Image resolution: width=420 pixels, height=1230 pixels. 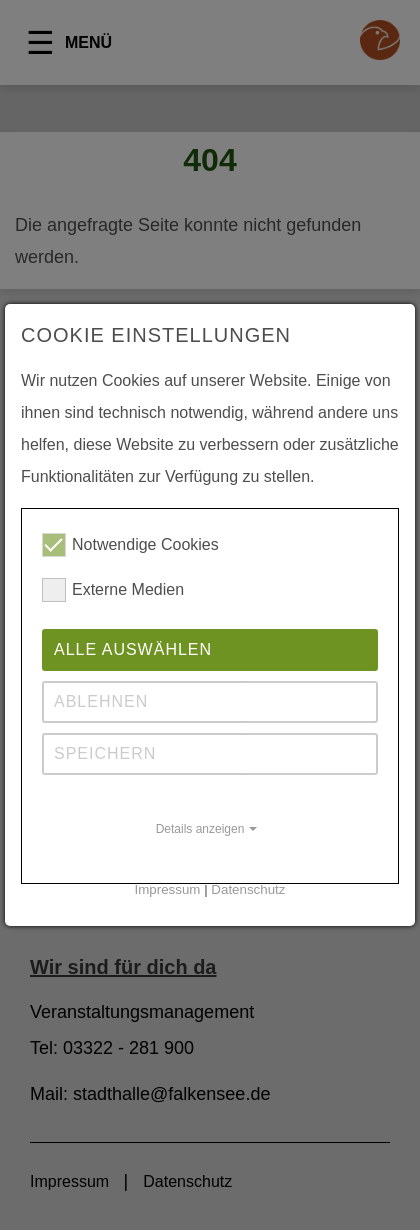 What do you see at coordinates (248, 889) in the screenshot?
I see `Datenschutz` at bounding box center [248, 889].